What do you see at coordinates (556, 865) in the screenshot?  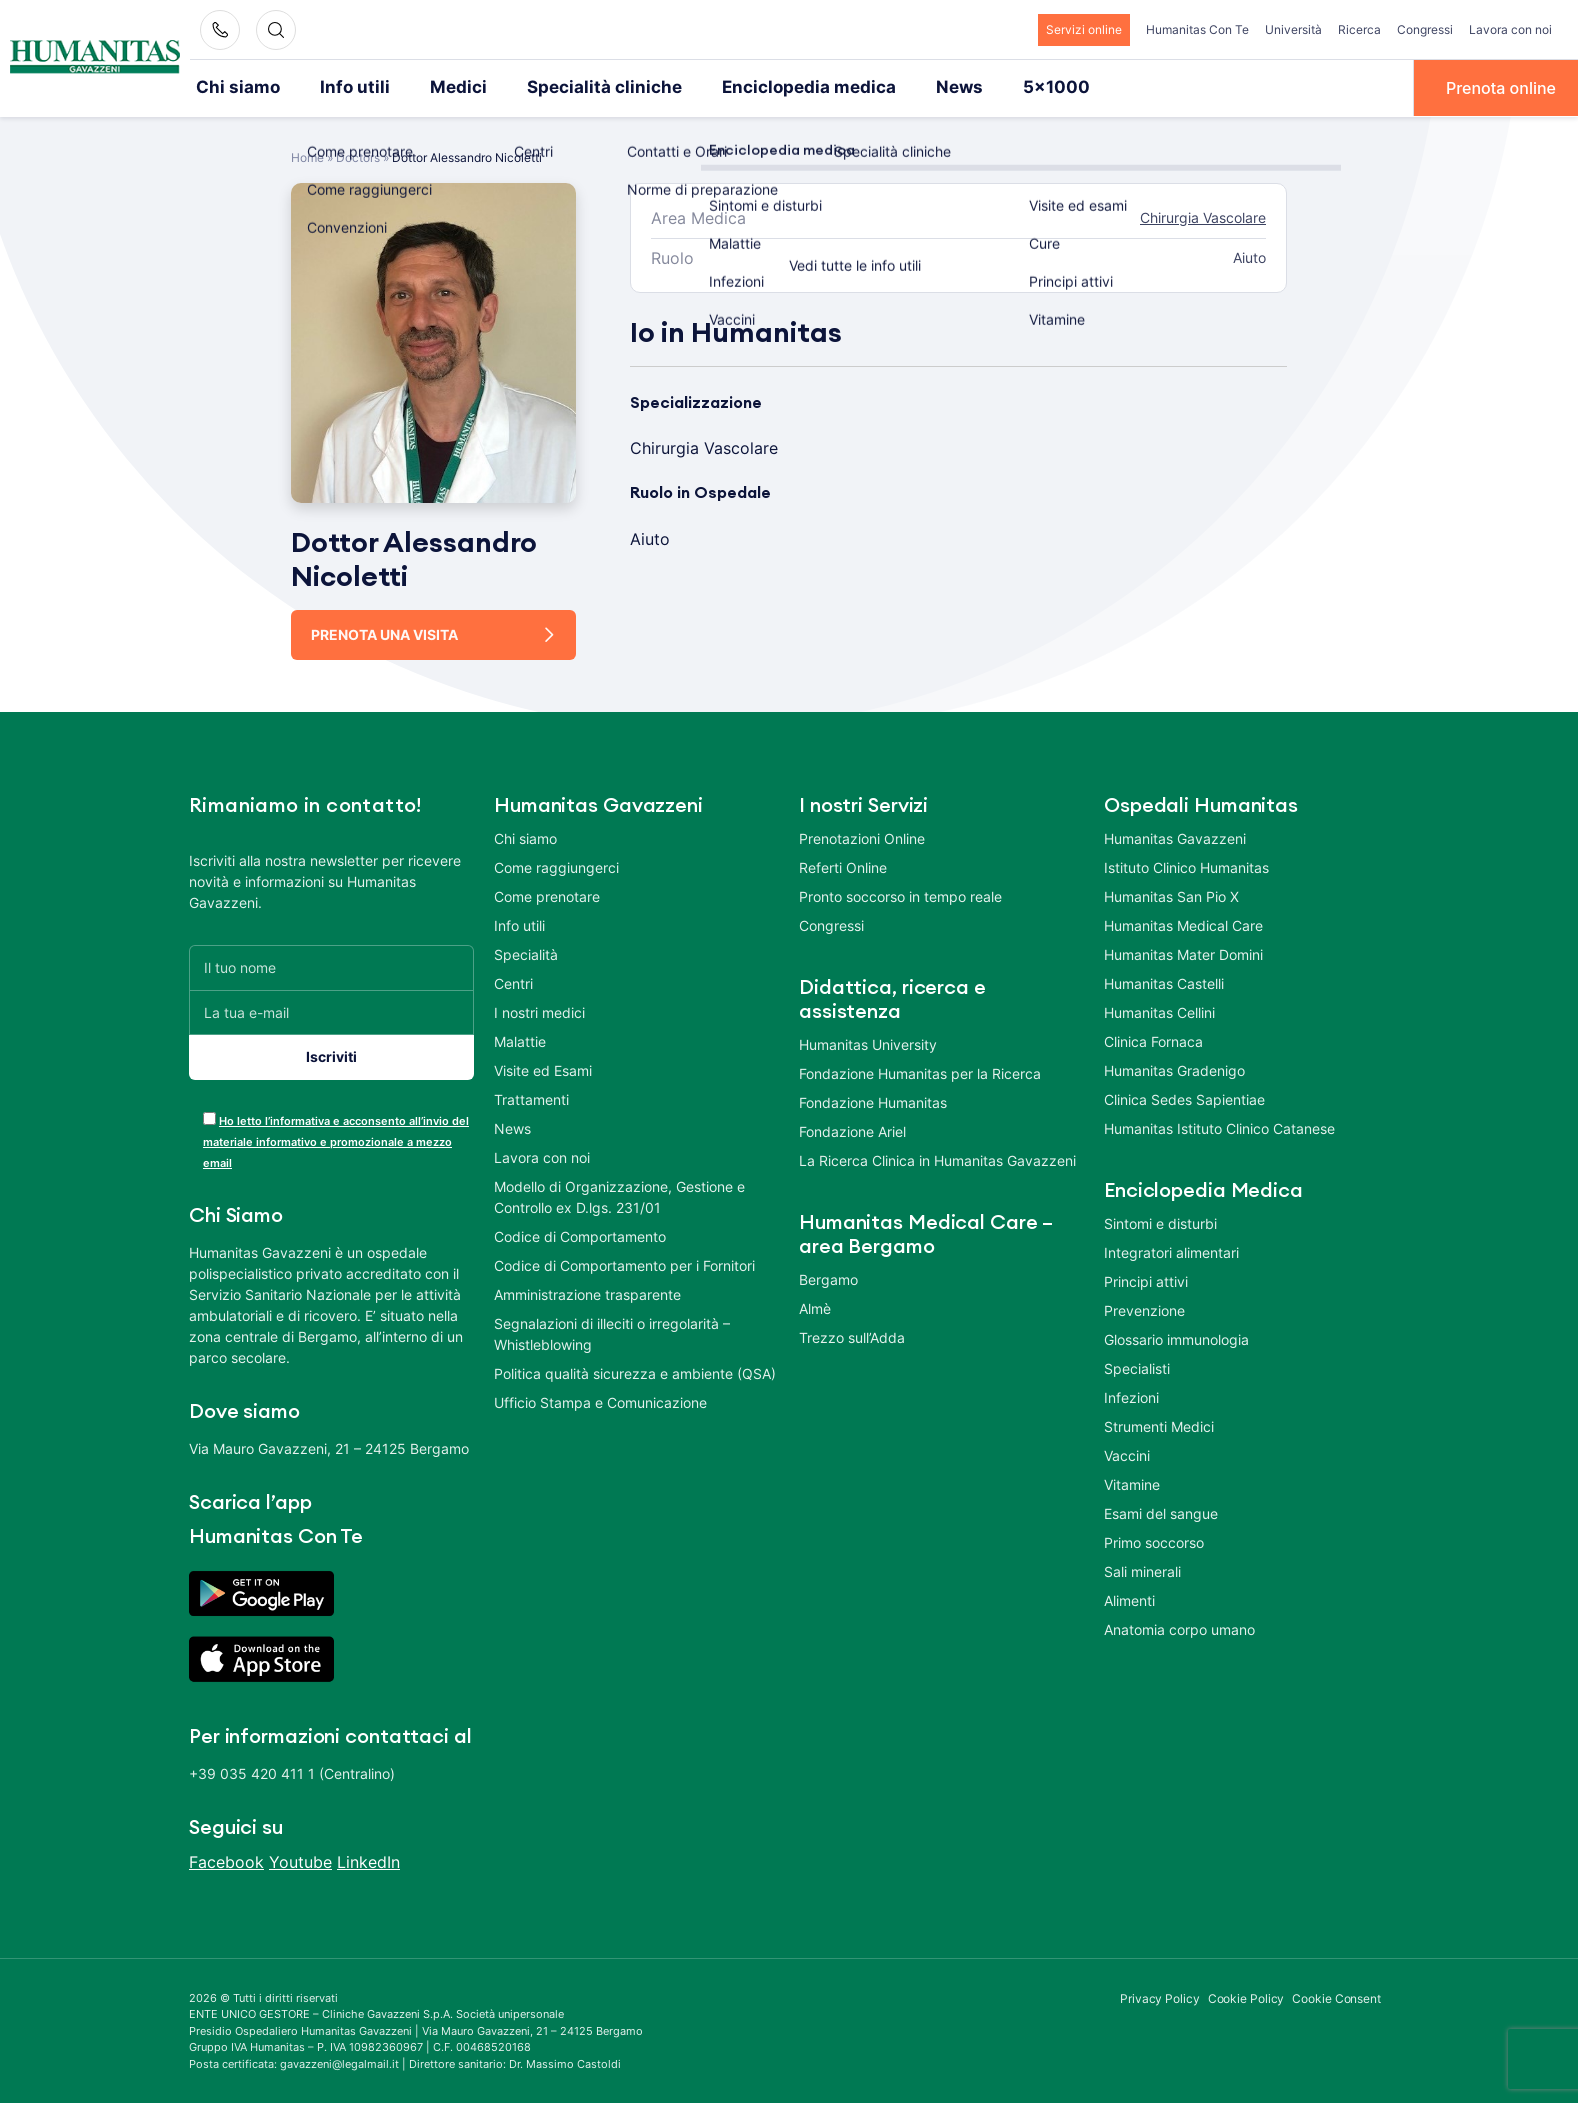 I see `Come raggiungerci` at bounding box center [556, 865].